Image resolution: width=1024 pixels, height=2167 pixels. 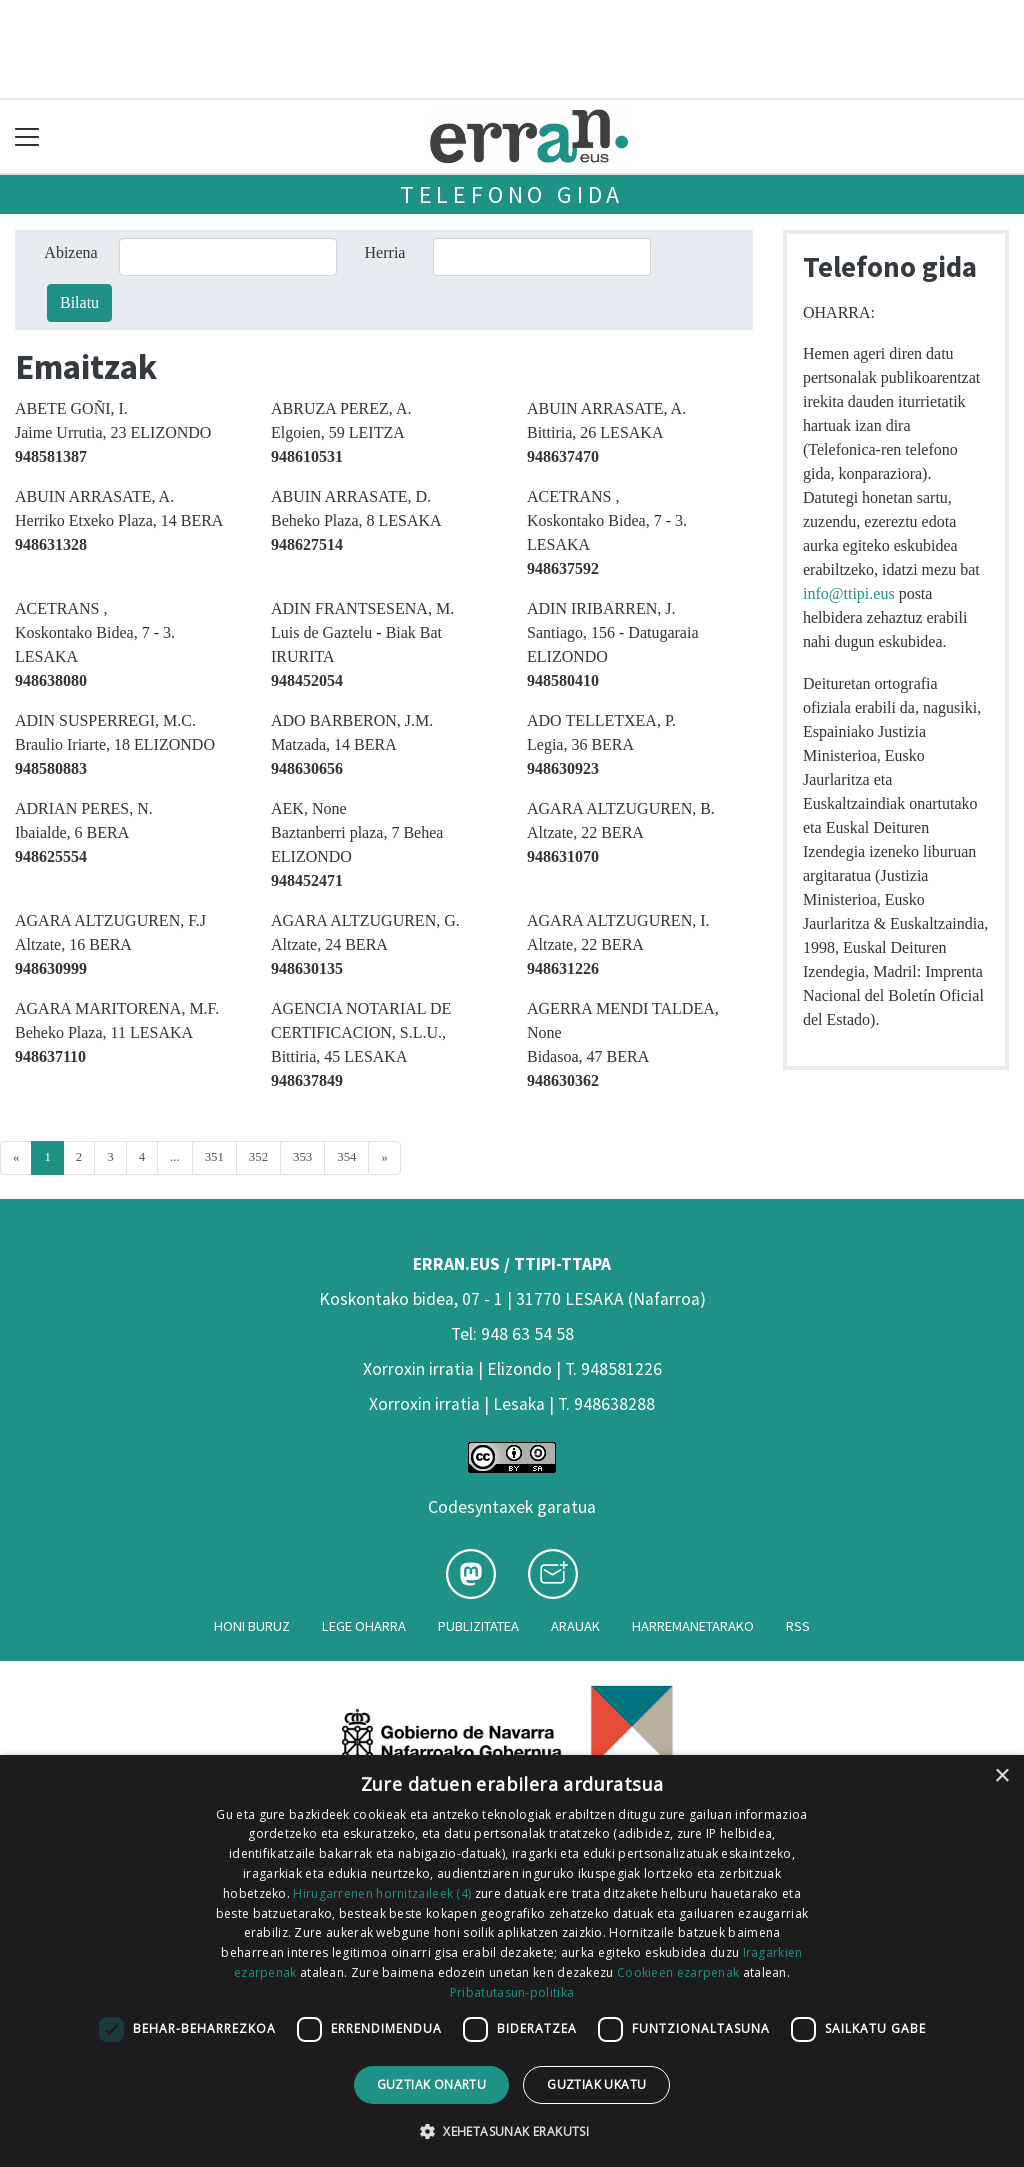 I want to click on Herria, so click(x=385, y=252).